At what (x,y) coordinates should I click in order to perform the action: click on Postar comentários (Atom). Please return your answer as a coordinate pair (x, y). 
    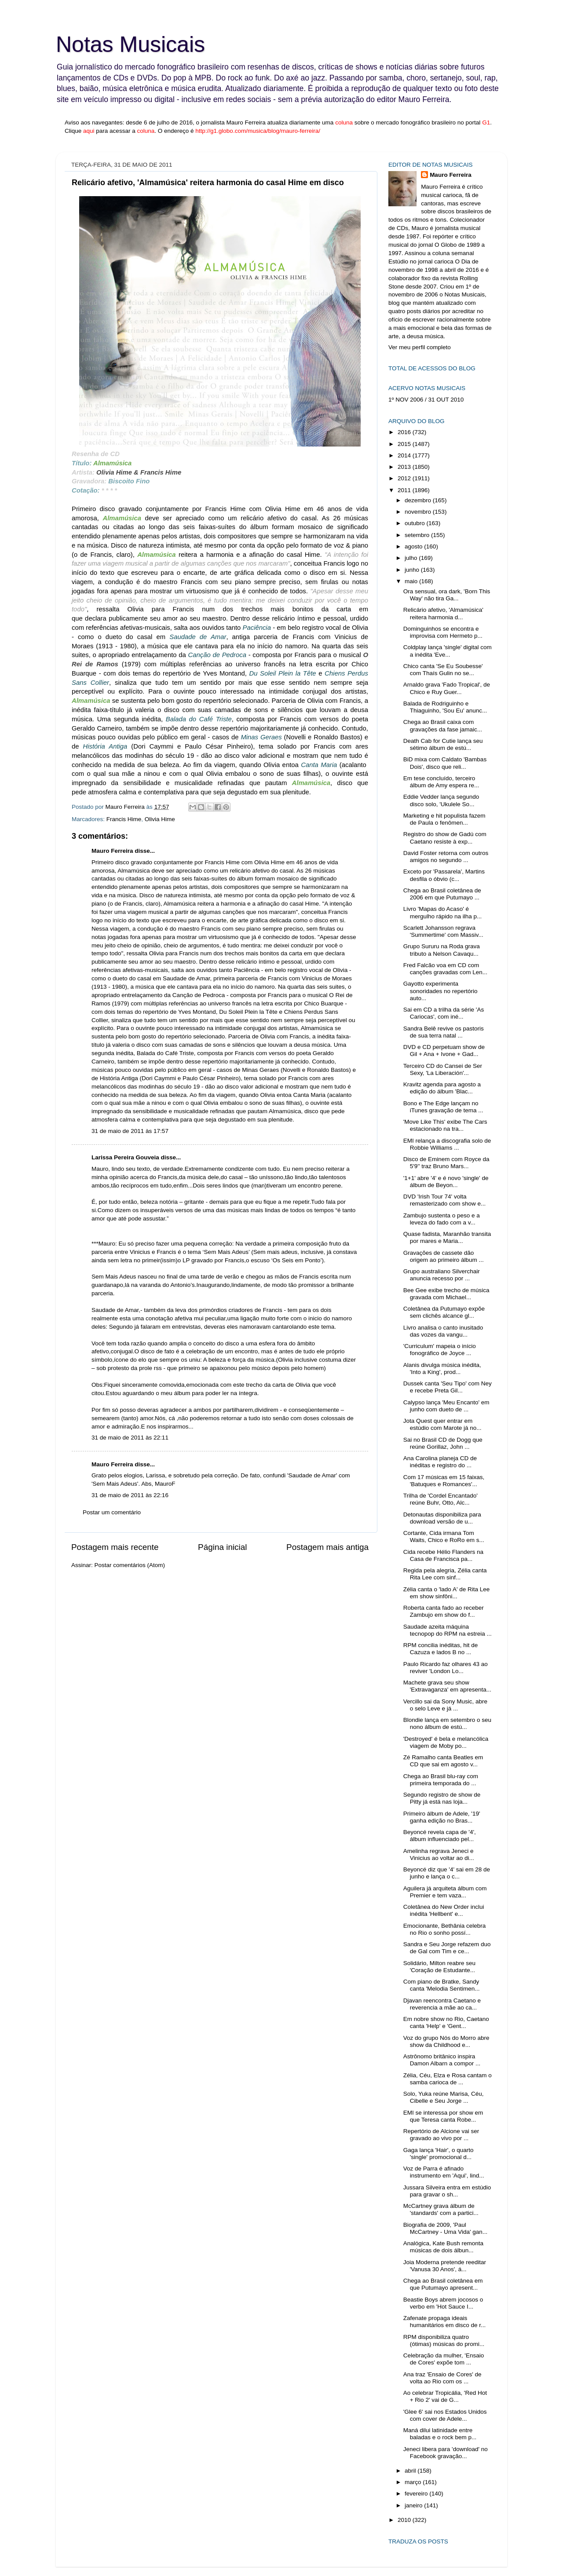
    Looking at the image, I should click on (130, 1565).